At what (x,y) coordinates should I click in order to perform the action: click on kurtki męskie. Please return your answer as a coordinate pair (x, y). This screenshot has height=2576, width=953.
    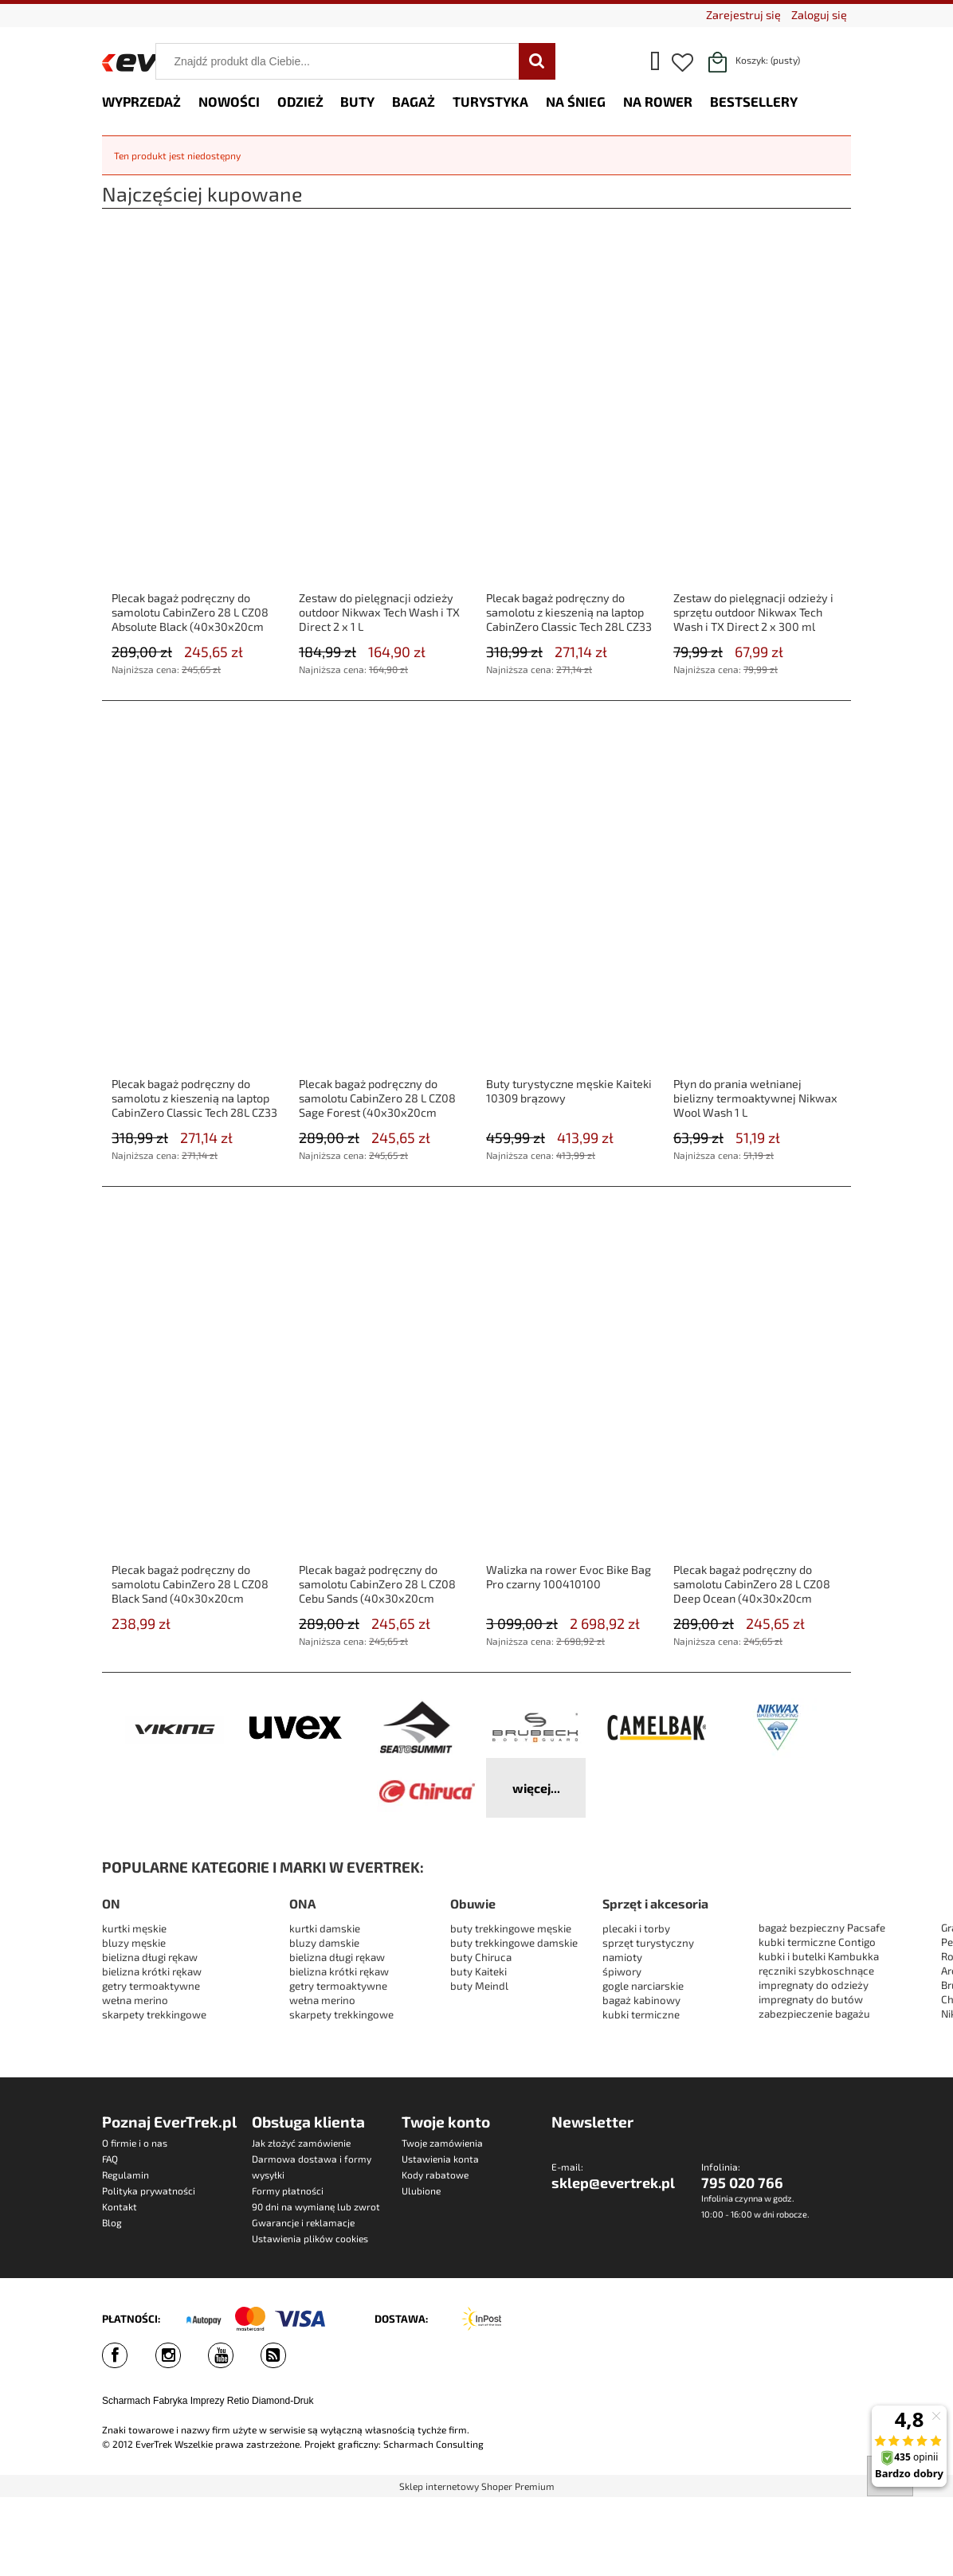
    Looking at the image, I should click on (134, 1928).